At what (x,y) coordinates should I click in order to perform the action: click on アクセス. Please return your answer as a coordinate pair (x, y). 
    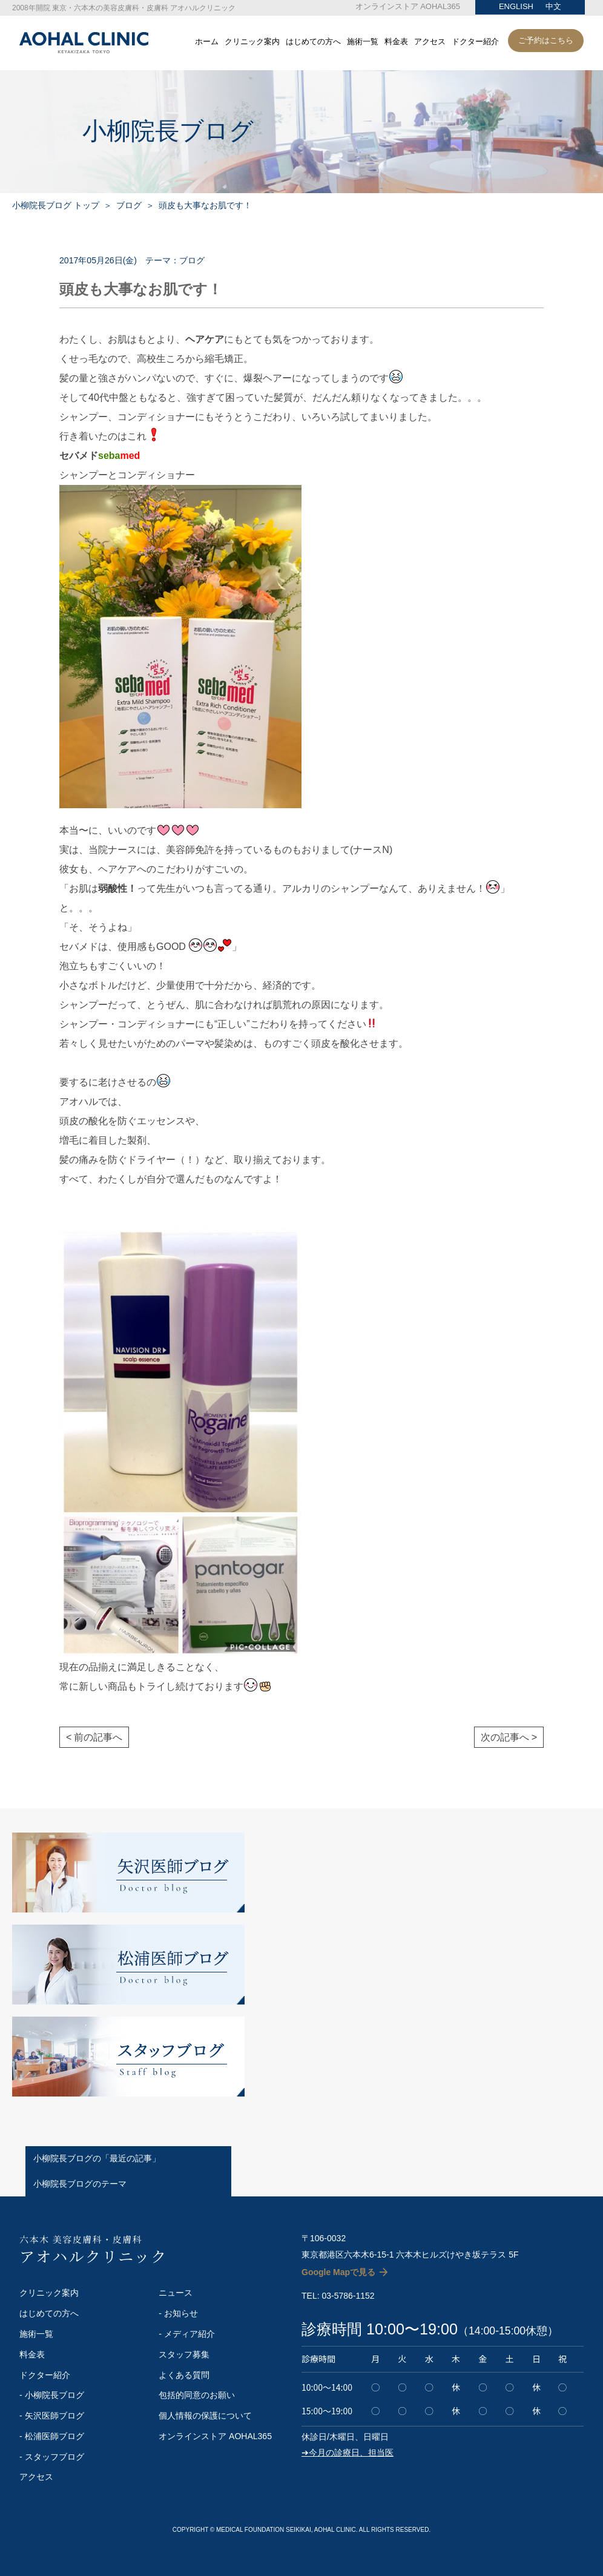
    Looking at the image, I should click on (430, 42).